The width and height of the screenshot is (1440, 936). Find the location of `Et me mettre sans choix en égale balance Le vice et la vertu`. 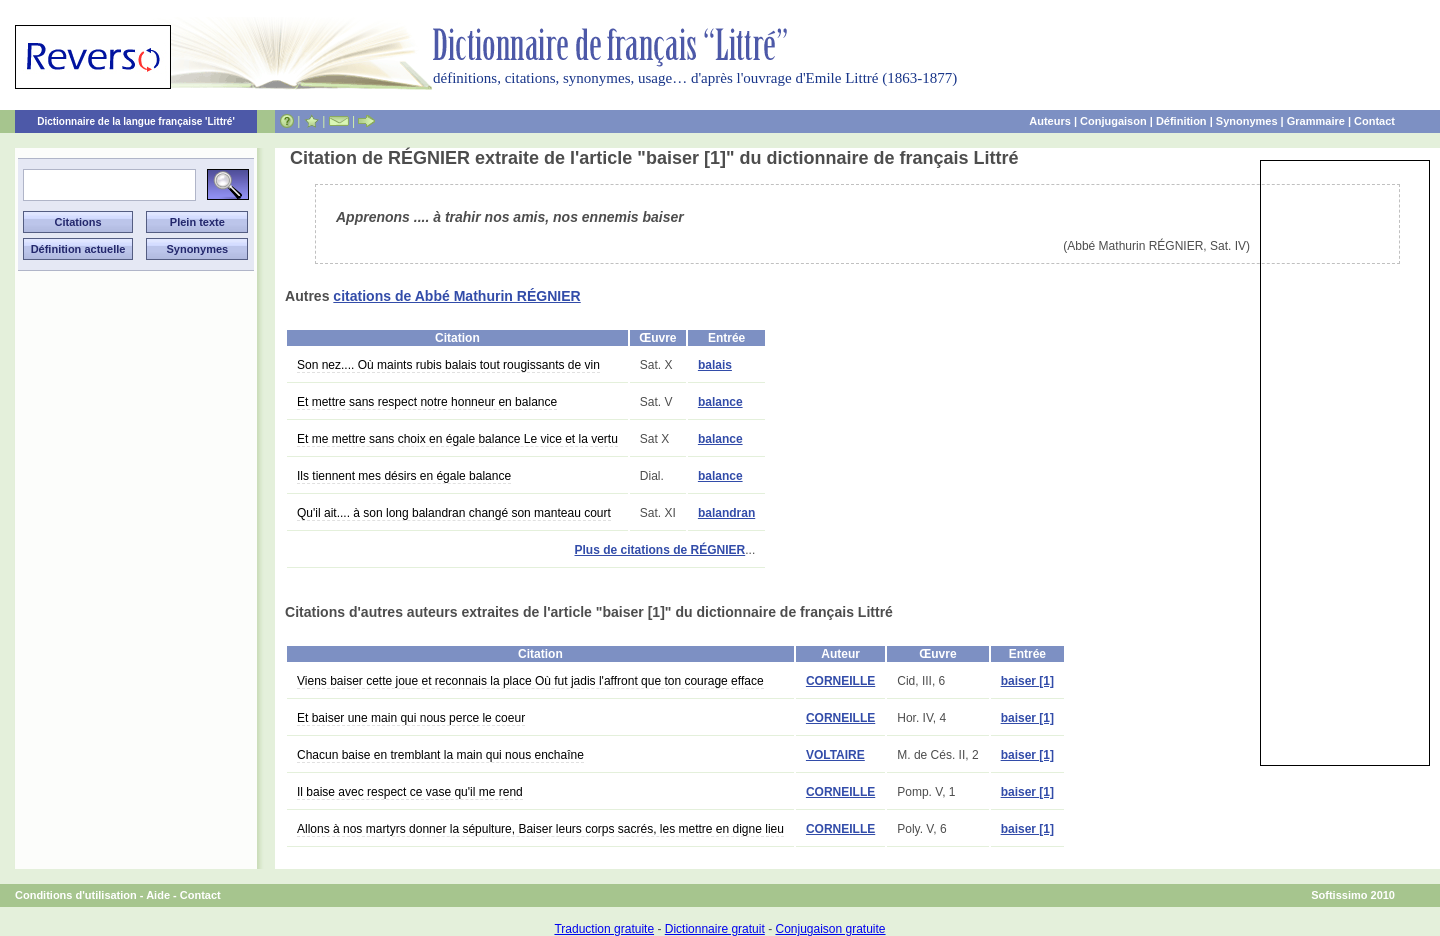

Et me mettre sans choix en égale balance Le vice et la vertu is located at coordinates (457, 439).